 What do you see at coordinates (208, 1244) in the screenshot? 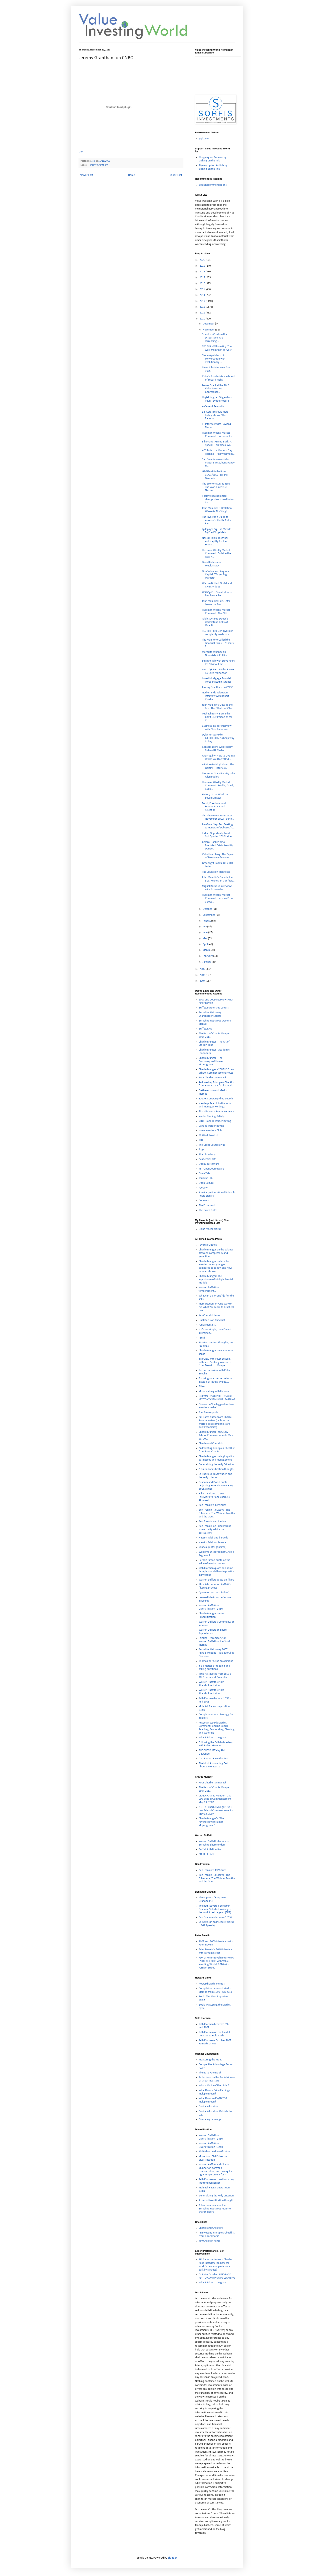
I see `Favorite Quotes` at bounding box center [208, 1244].